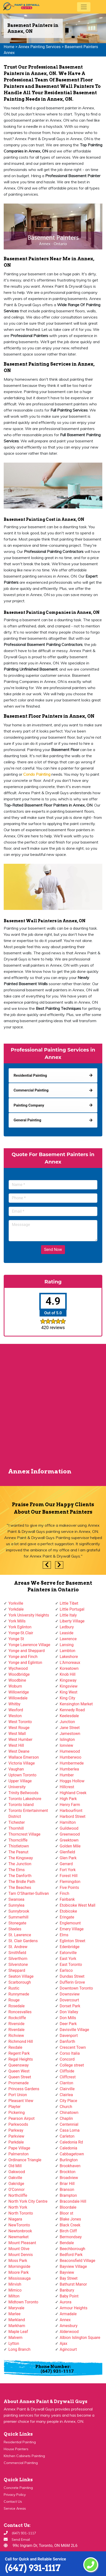 This screenshot has width=106, height=2576. I want to click on Regal Heights, so click(20, 2059).